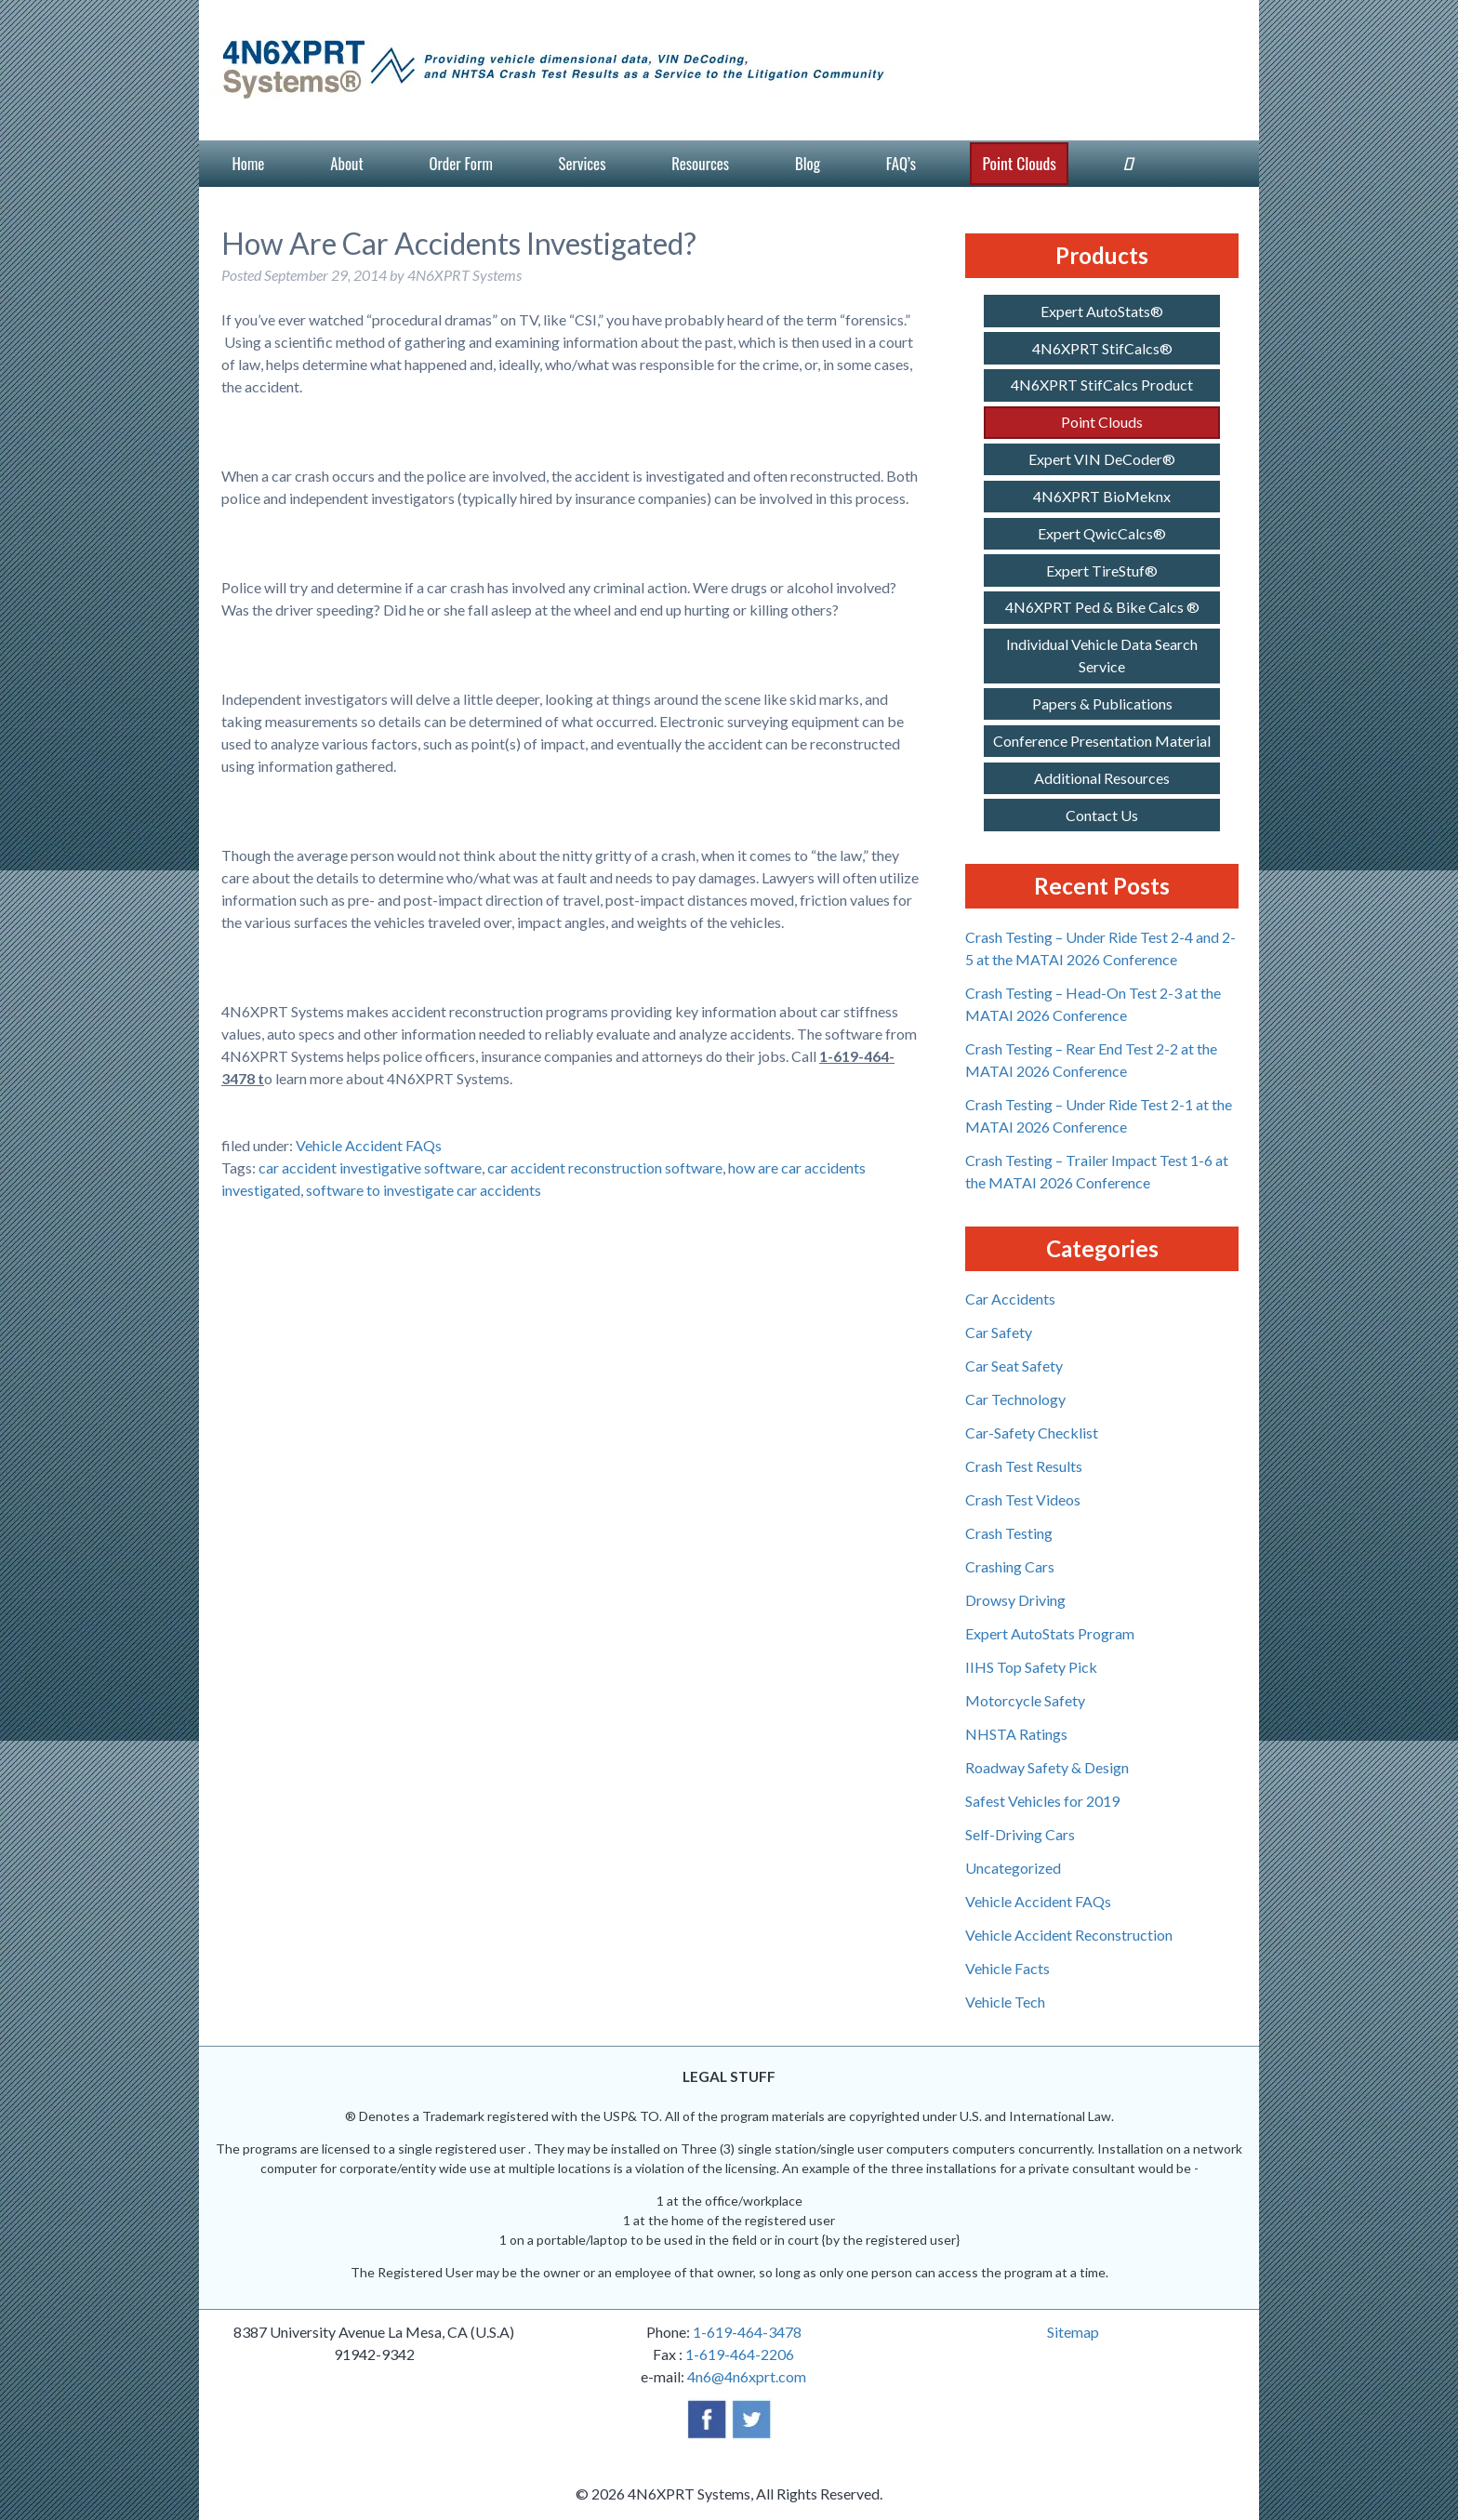 Image resolution: width=1458 pixels, height=2520 pixels. I want to click on Sitemap, so click(1073, 2332).